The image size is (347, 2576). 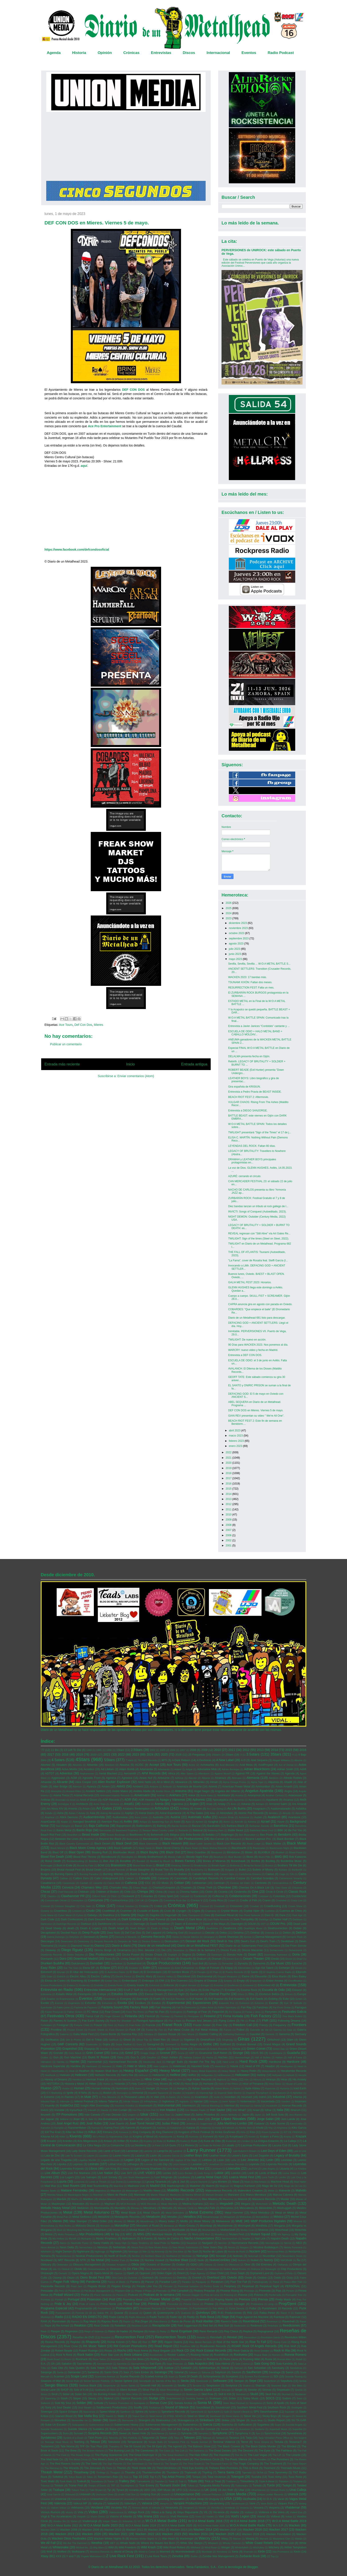 I want to click on King Diamond, so click(x=164, y=2132).